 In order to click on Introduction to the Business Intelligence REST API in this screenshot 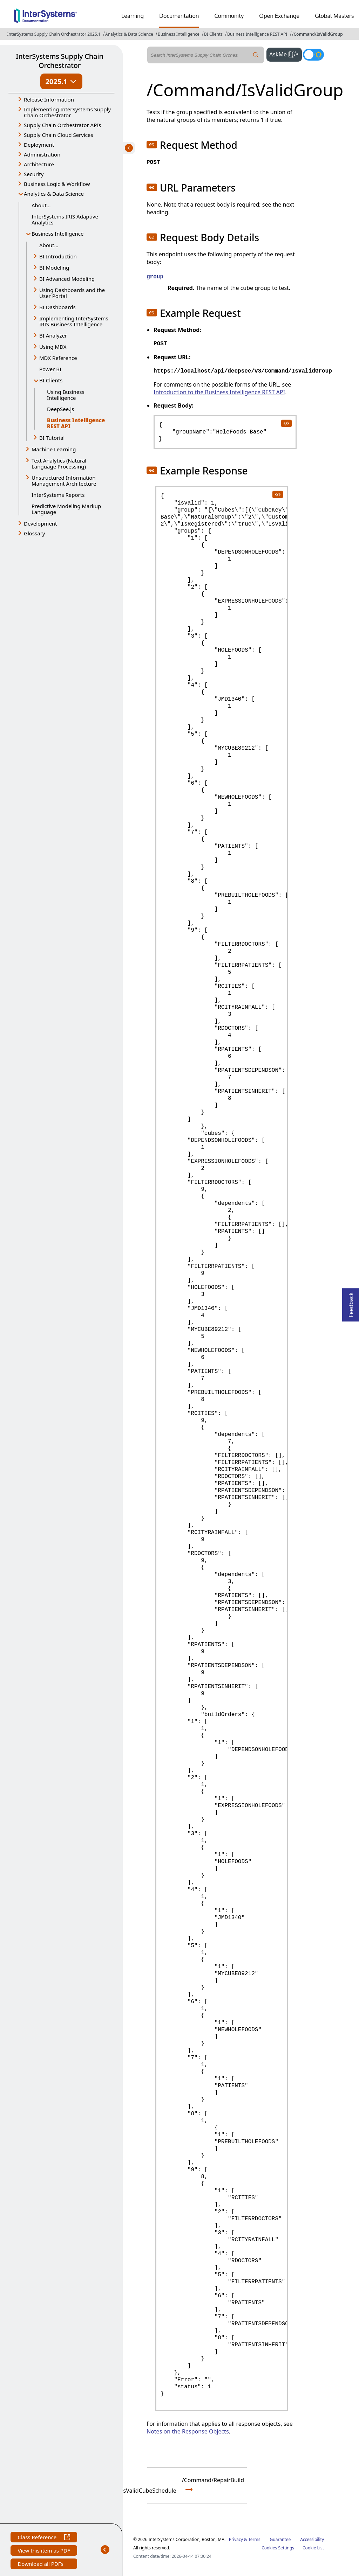, I will do `click(219, 392)`.